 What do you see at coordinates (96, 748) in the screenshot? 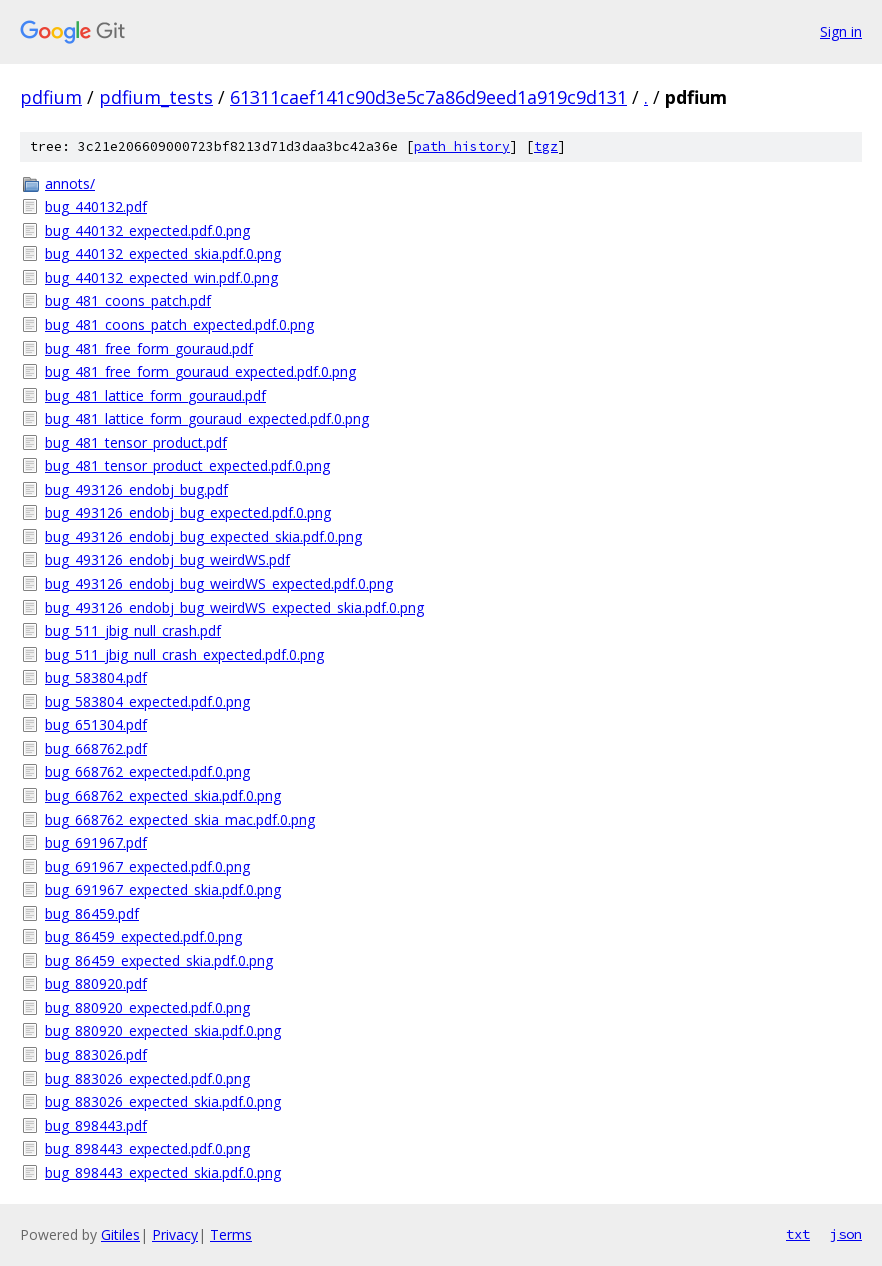
I see `bug_668762.pdf` at bounding box center [96, 748].